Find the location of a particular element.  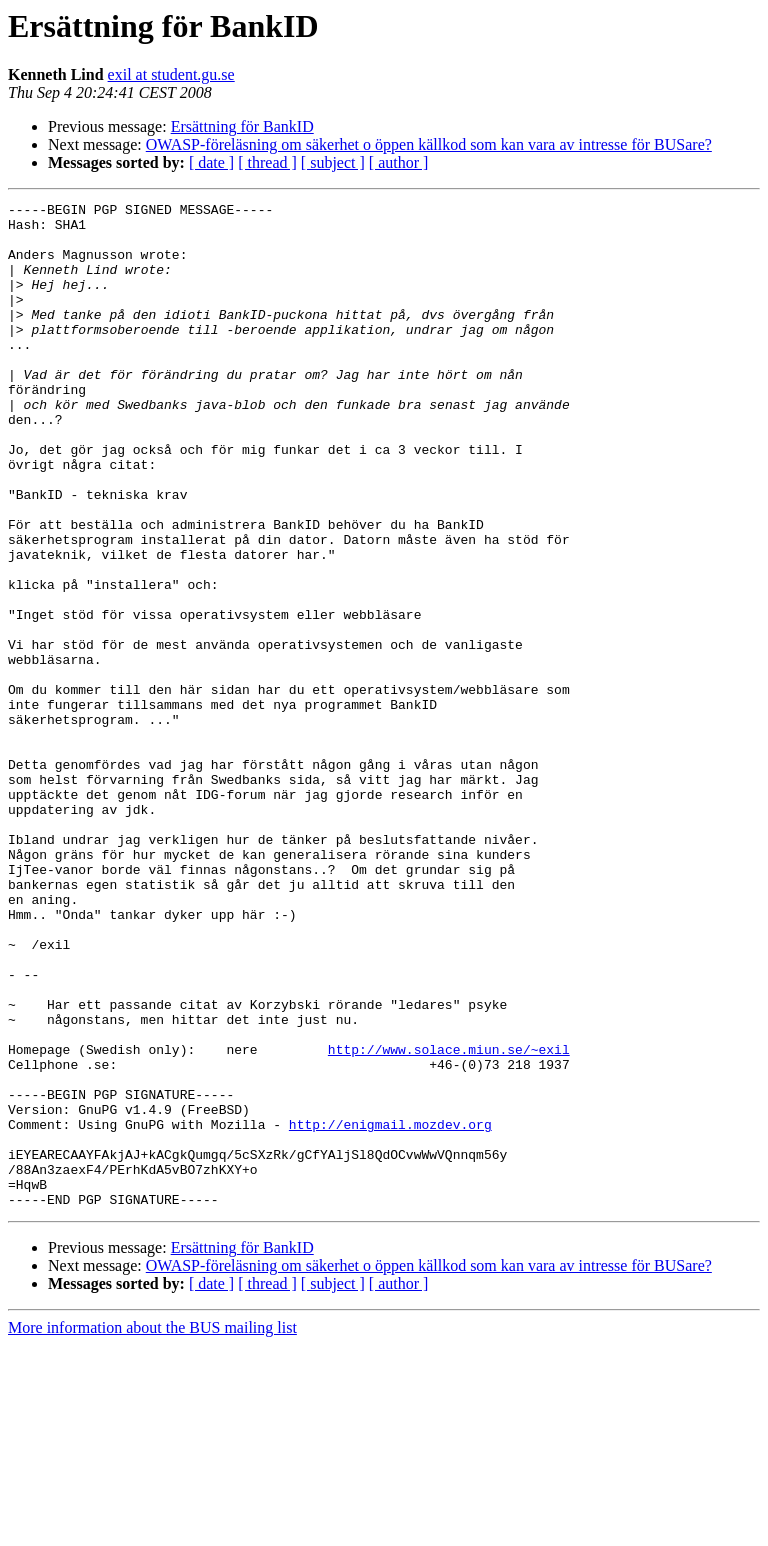

More information about the BUS mailing list is located at coordinates (152, 1528).